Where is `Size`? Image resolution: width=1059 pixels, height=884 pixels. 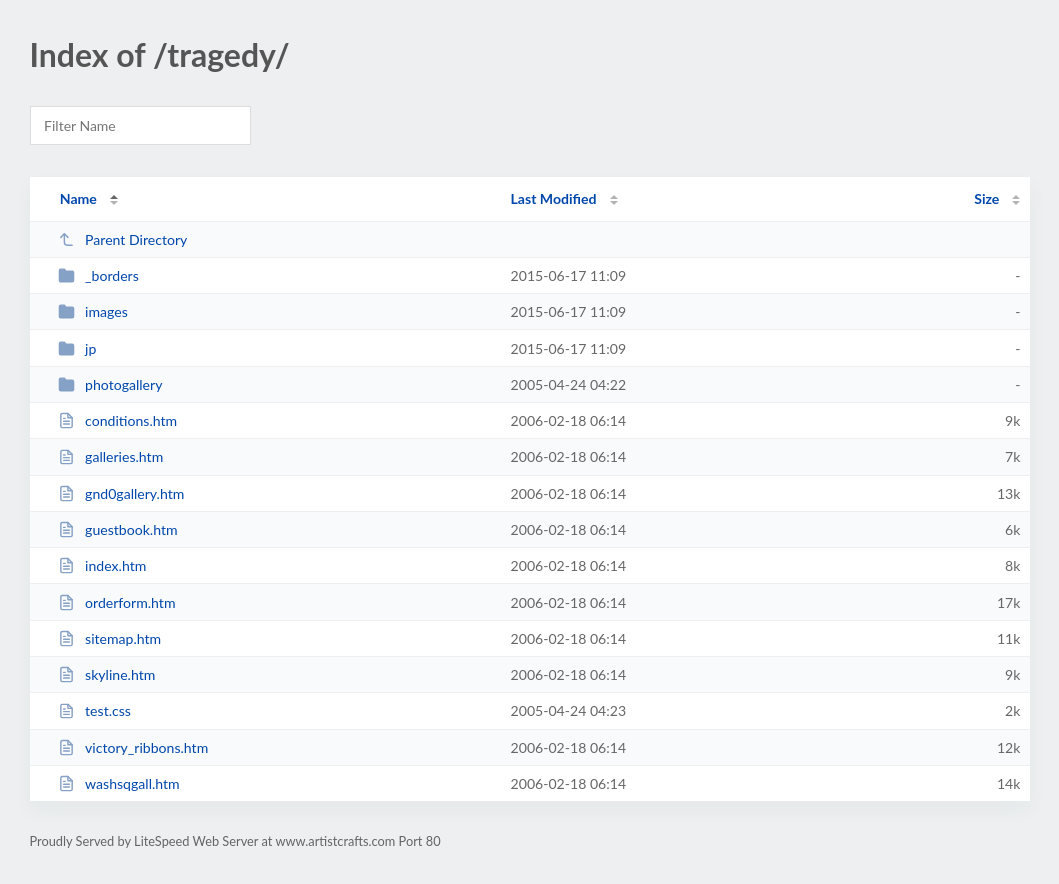
Size is located at coordinates (986, 198).